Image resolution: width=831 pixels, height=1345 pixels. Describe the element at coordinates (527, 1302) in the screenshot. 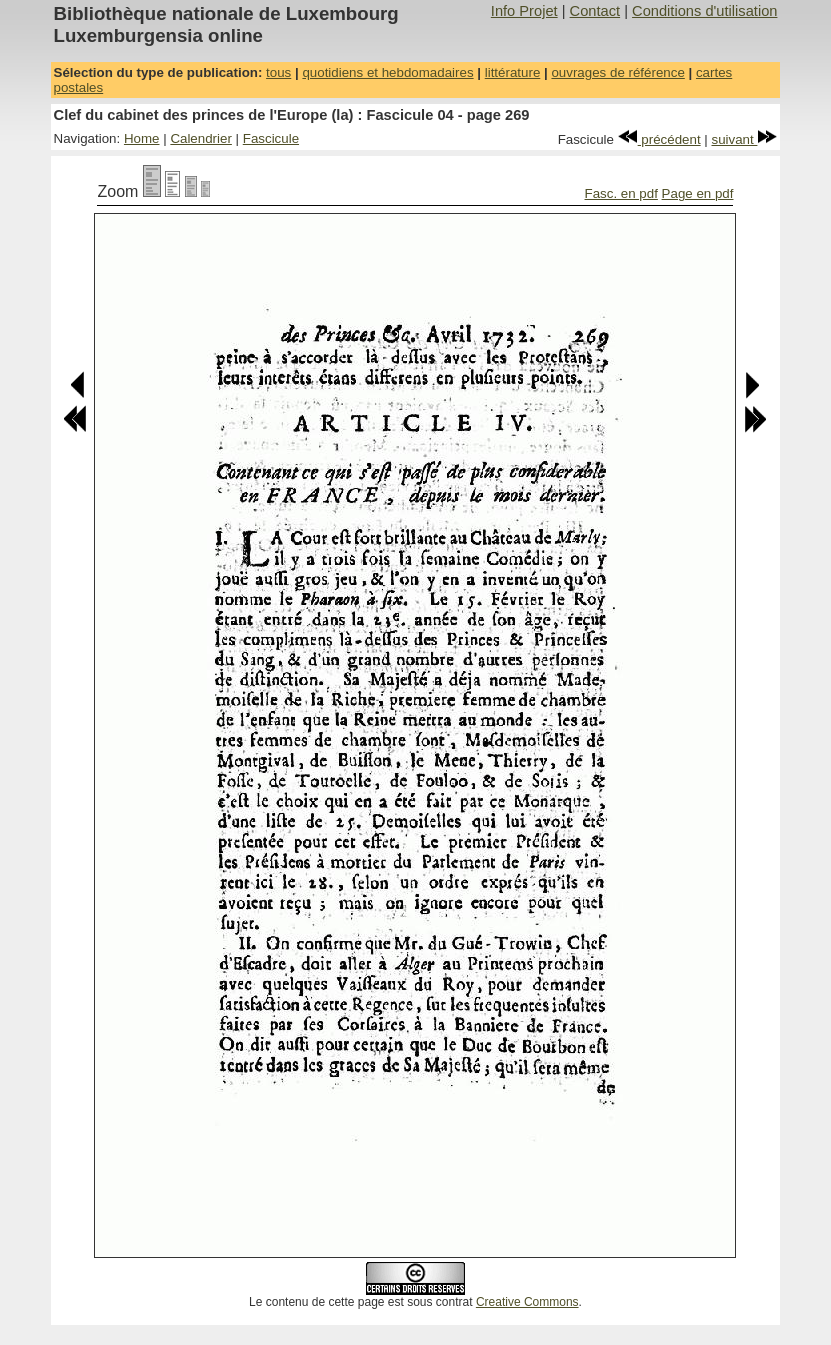

I see `Creative Commons` at that location.